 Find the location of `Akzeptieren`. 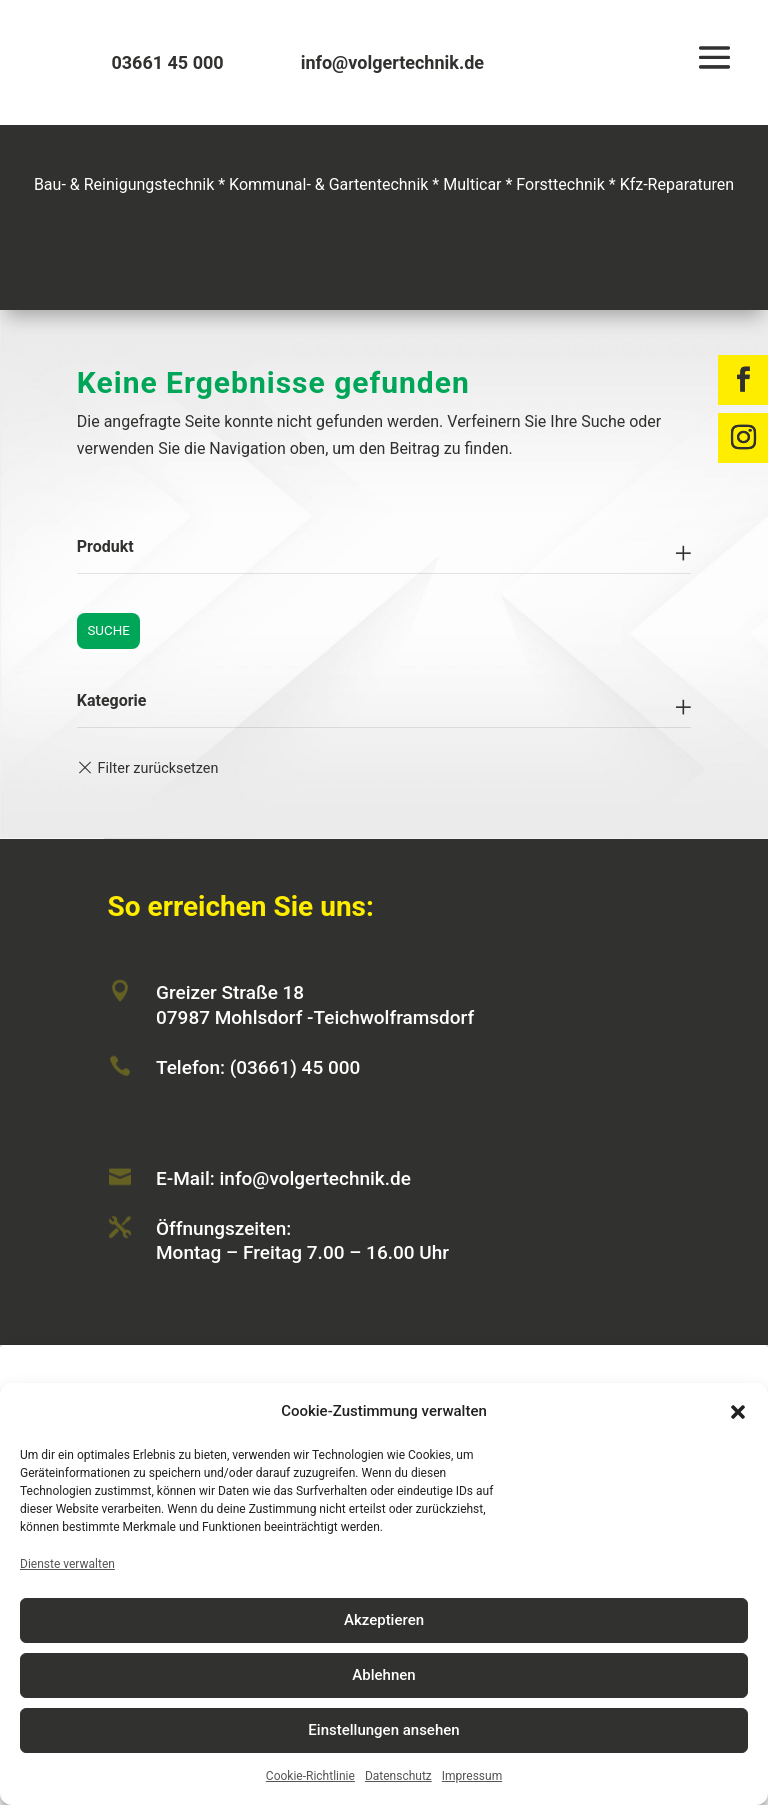

Akzeptieren is located at coordinates (384, 1620).